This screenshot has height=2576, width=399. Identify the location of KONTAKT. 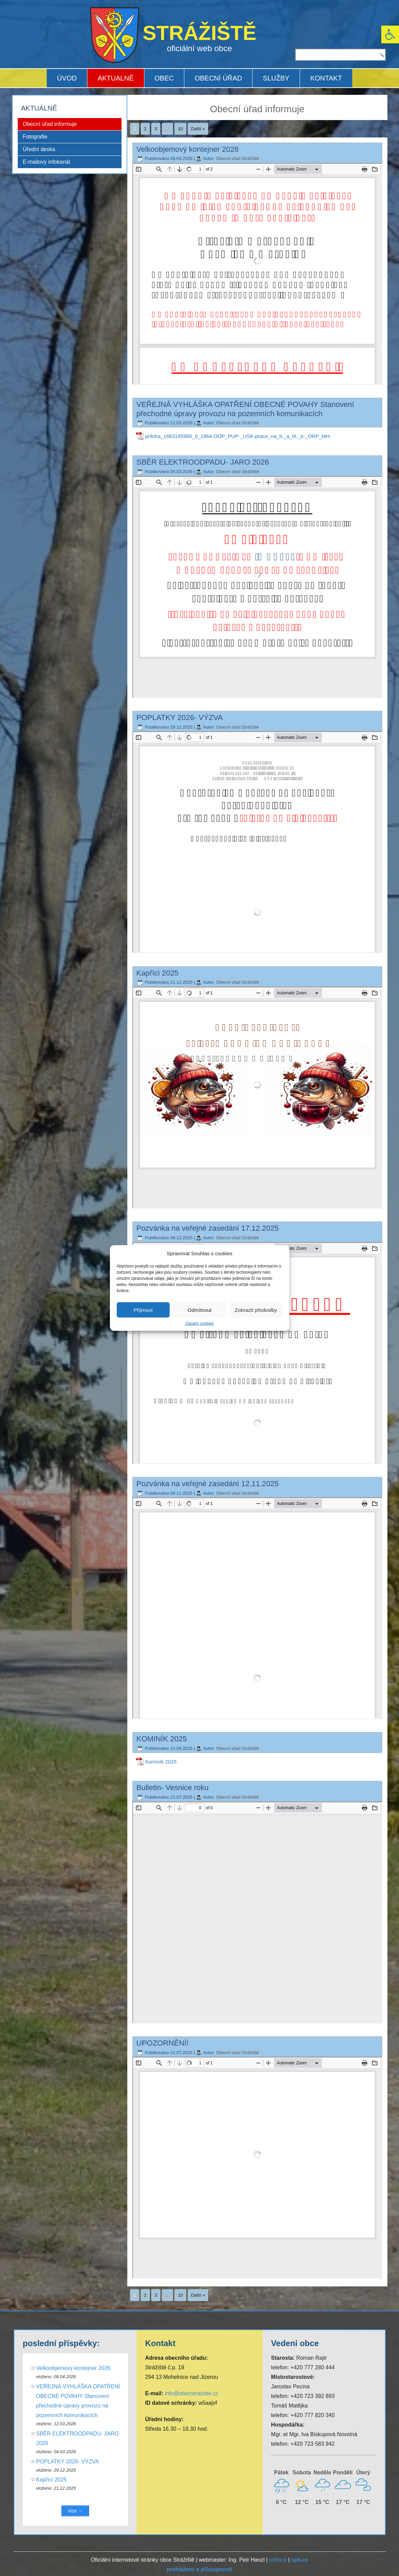
(326, 78).